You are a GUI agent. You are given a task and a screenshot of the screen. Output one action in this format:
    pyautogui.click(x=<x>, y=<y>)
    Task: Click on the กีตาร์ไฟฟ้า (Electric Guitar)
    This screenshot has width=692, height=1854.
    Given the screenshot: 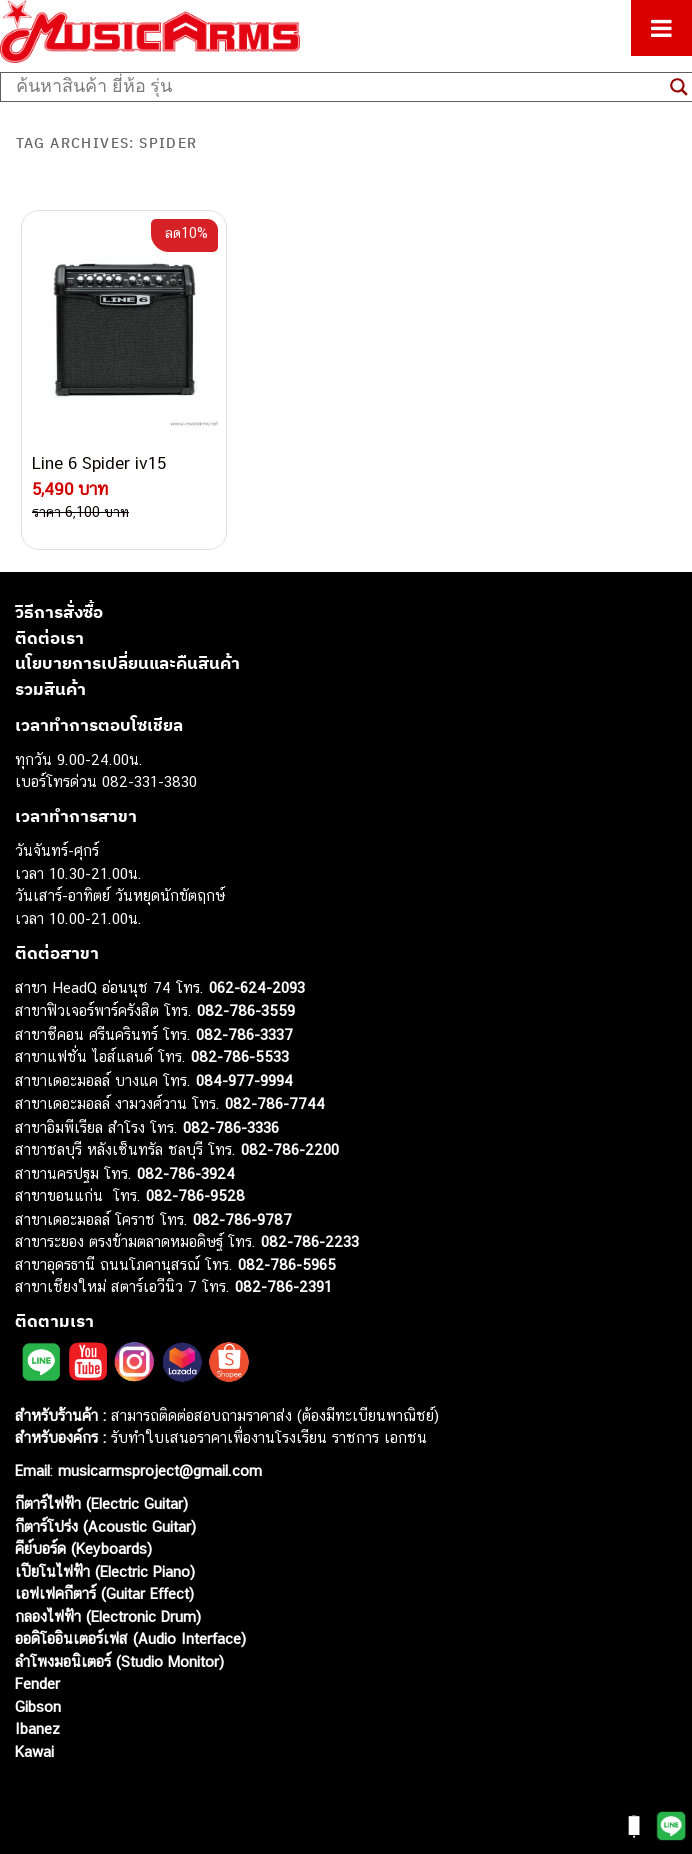 What is the action you would take?
    pyautogui.click(x=101, y=1503)
    